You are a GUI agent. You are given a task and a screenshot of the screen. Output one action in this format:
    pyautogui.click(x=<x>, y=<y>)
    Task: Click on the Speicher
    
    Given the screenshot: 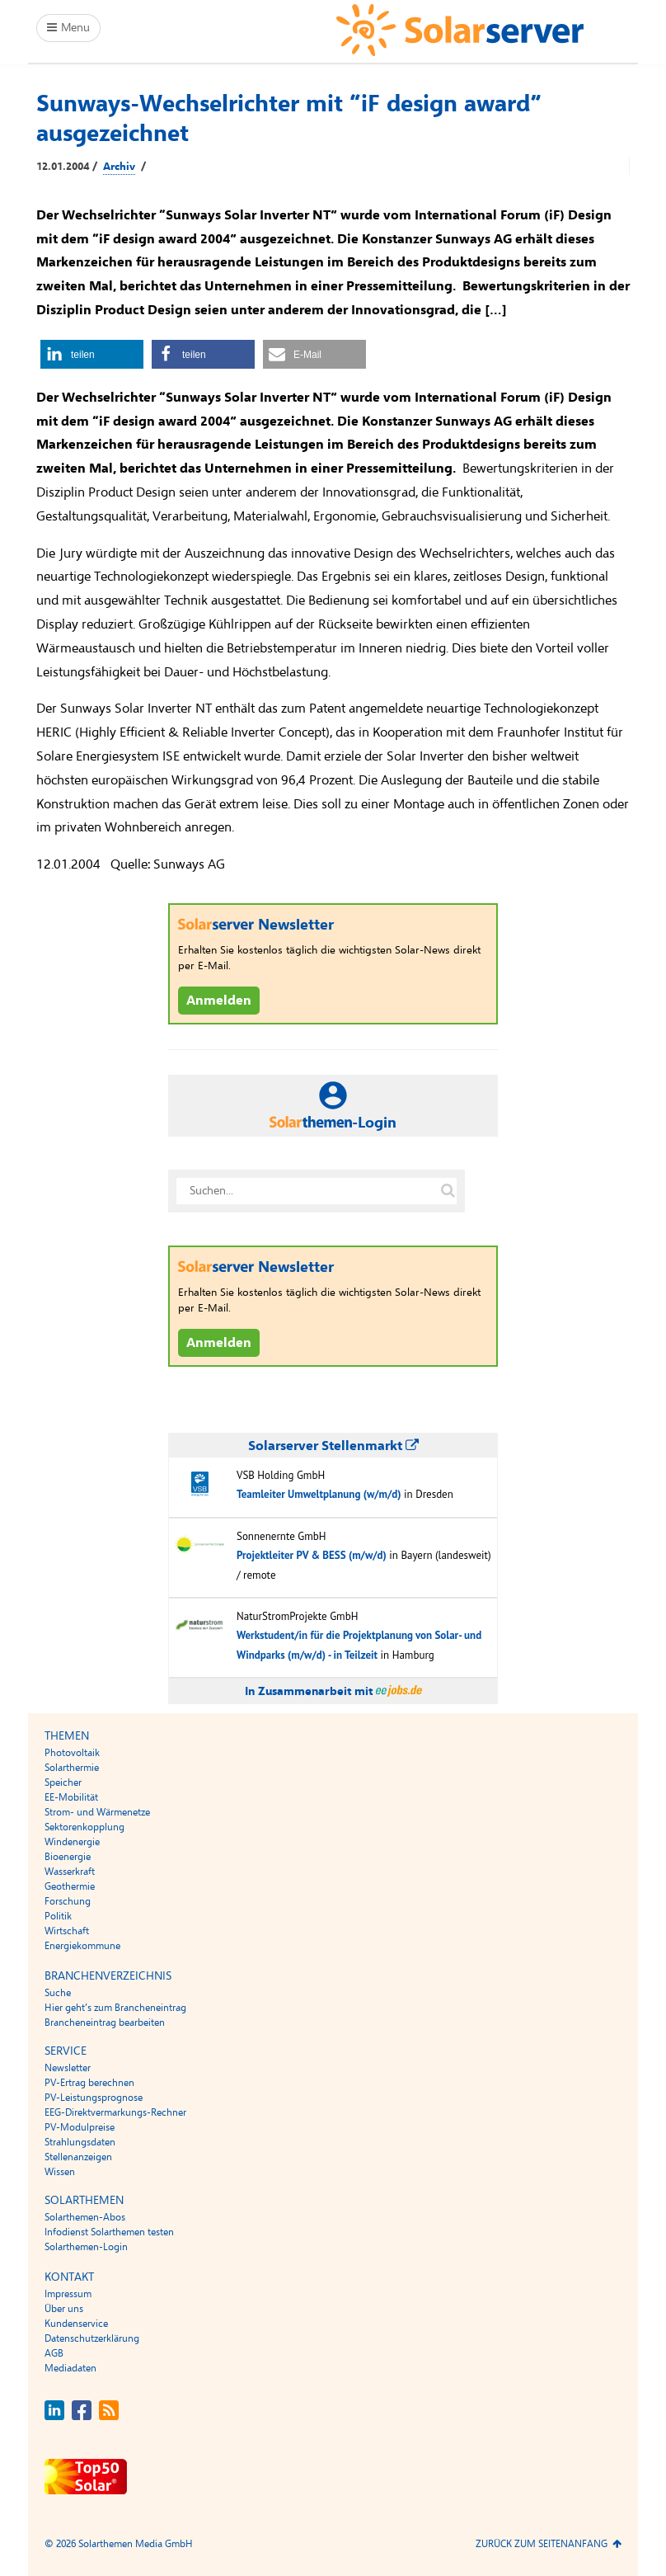 What is the action you would take?
    pyautogui.click(x=63, y=1782)
    